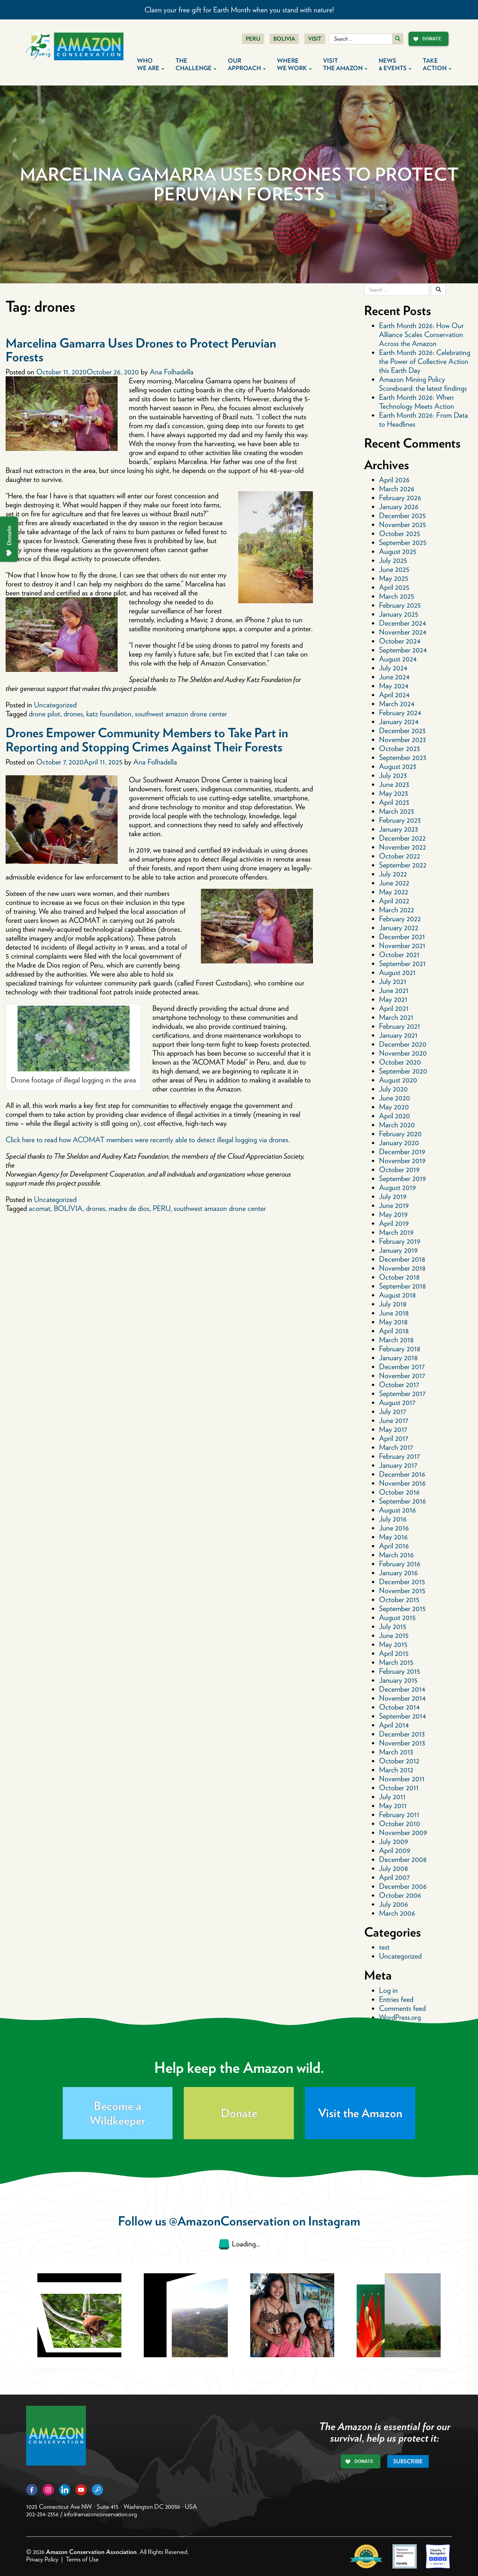 This screenshot has width=478, height=2576. What do you see at coordinates (148, 1139) in the screenshot?
I see `Click here to read how ACOMAT members were recently able to detect illegal logging via drones.` at bounding box center [148, 1139].